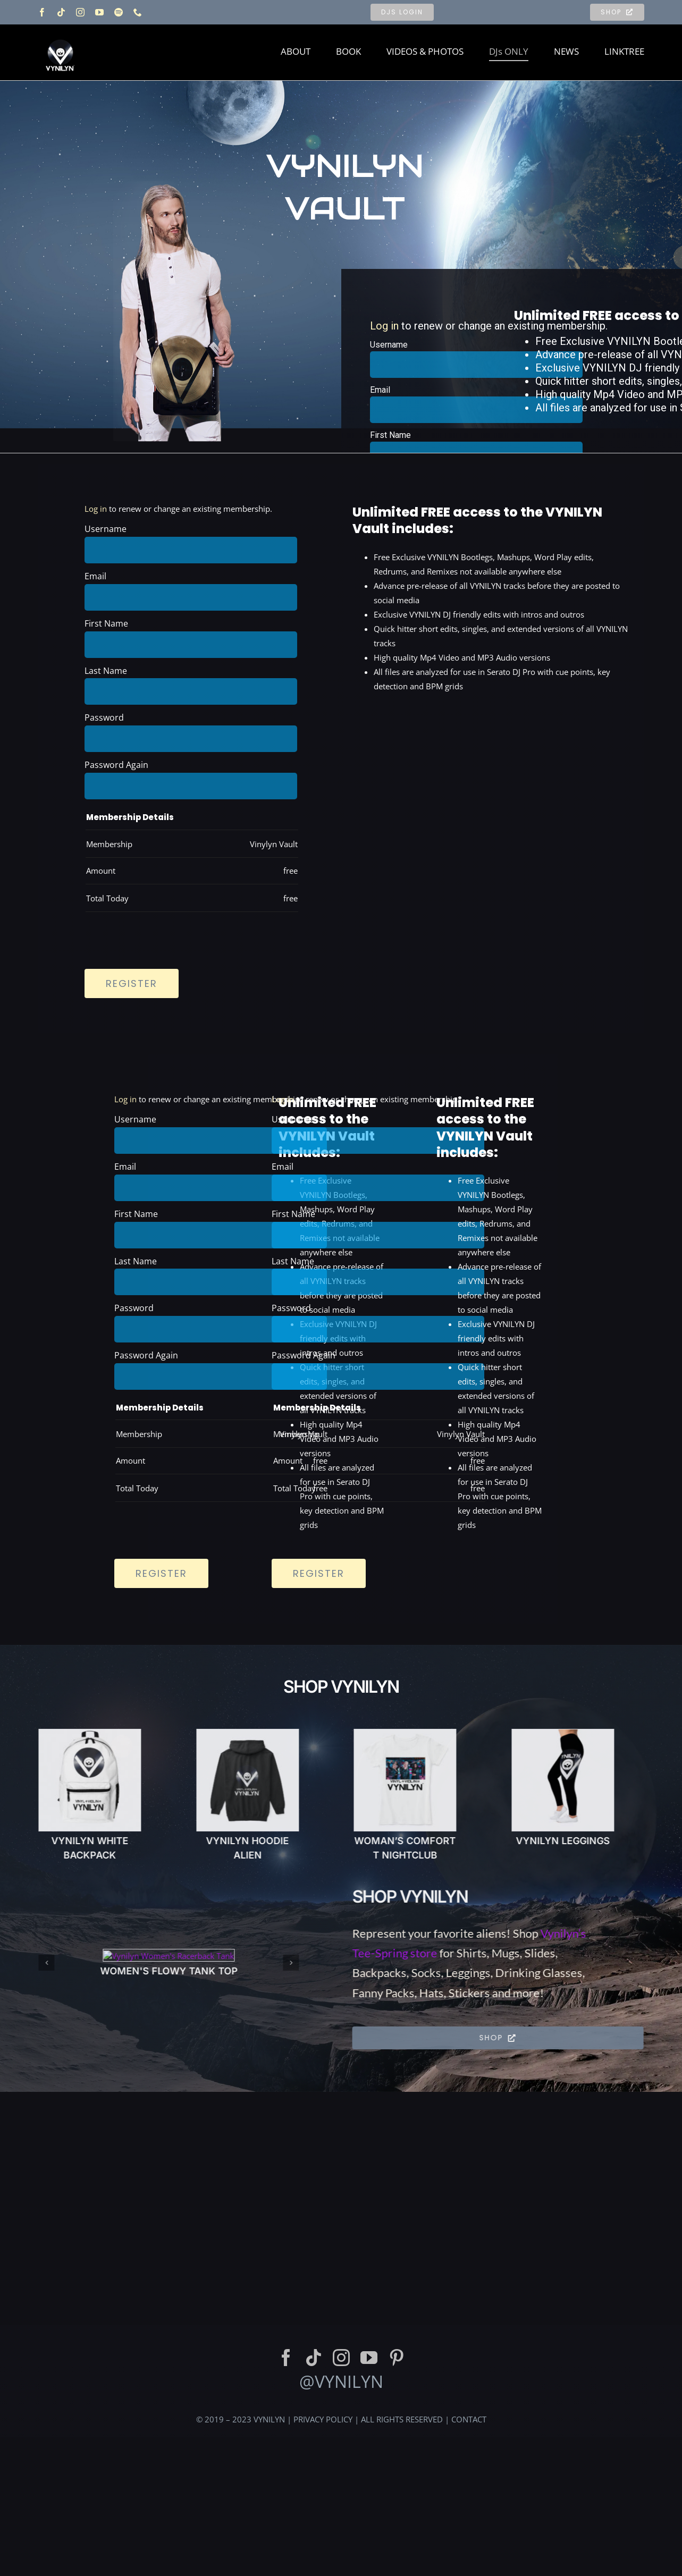 This screenshot has width=682, height=2576. What do you see at coordinates (99, 12) in the screenshot?
I see `[youtube]` at bounding box center [99, 12].